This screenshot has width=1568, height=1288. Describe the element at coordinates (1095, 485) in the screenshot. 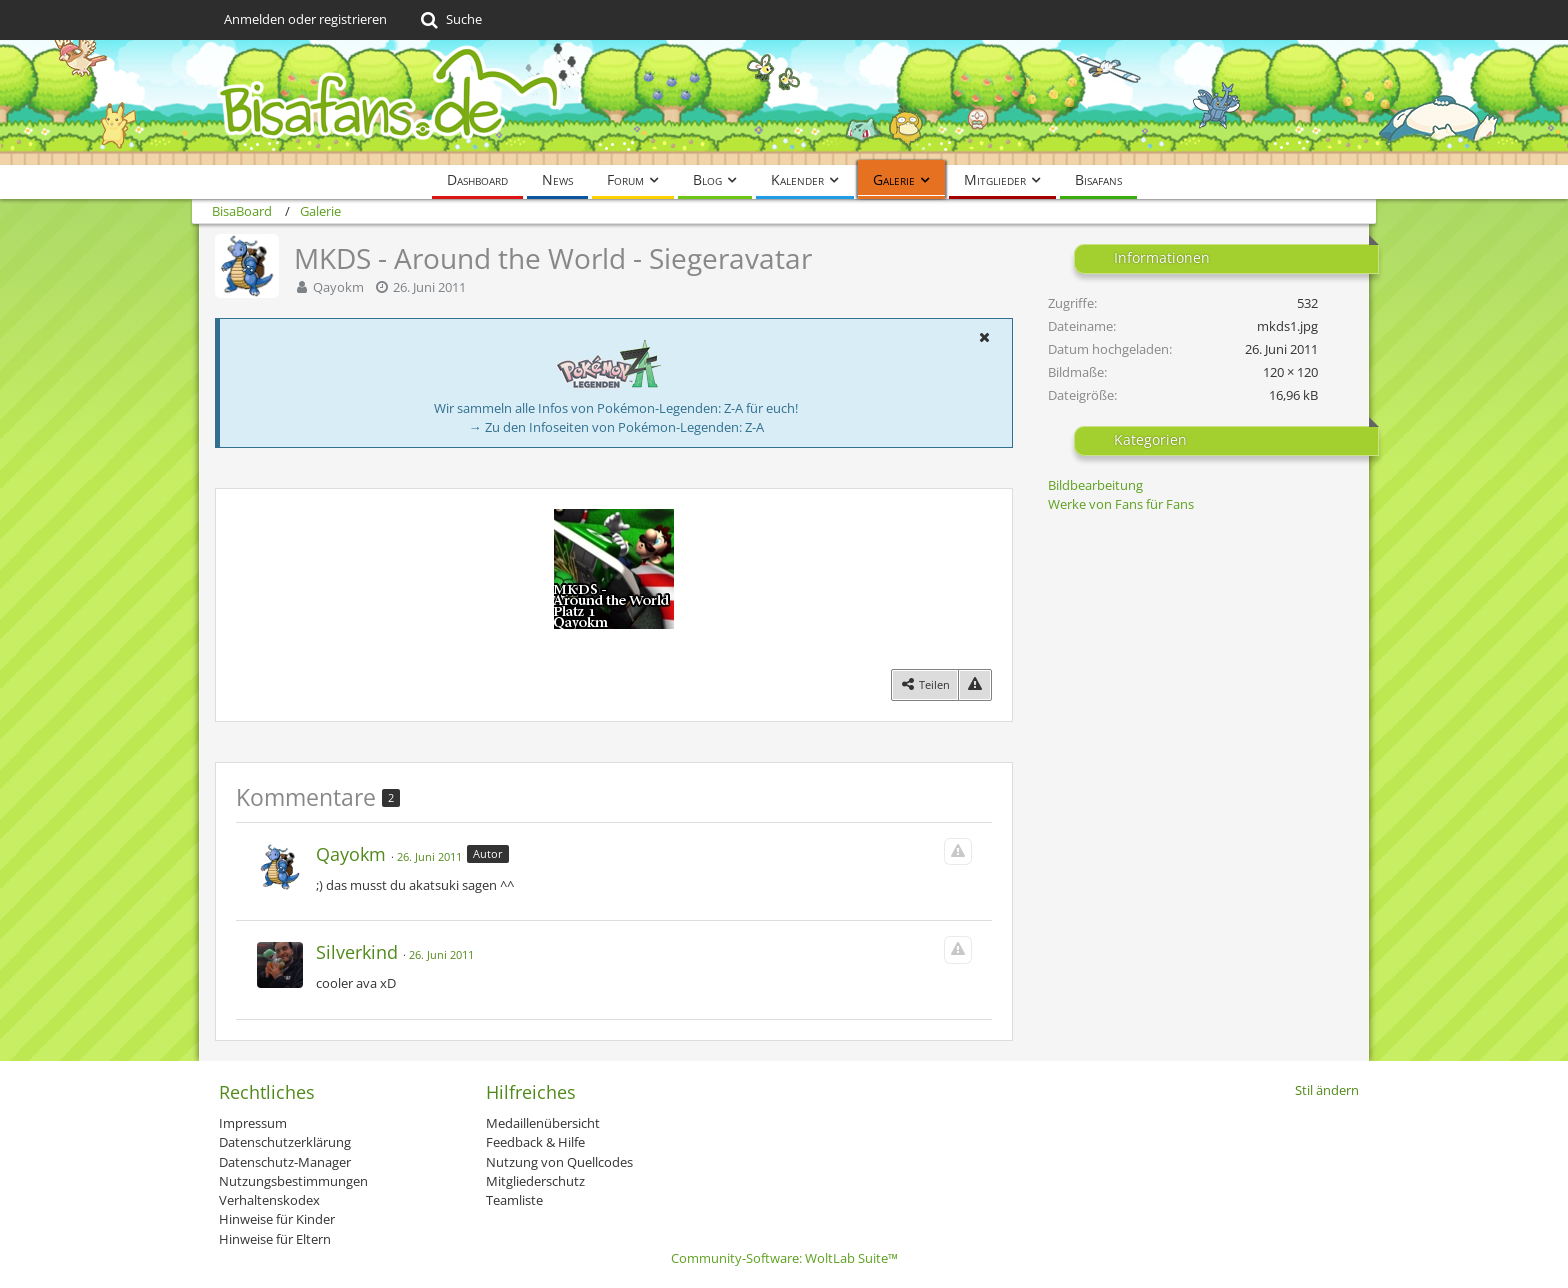

I see `Bildbearbeitung [Bilder und Videos aus der Kategorie „Bildbearbeitung“]` at that location.